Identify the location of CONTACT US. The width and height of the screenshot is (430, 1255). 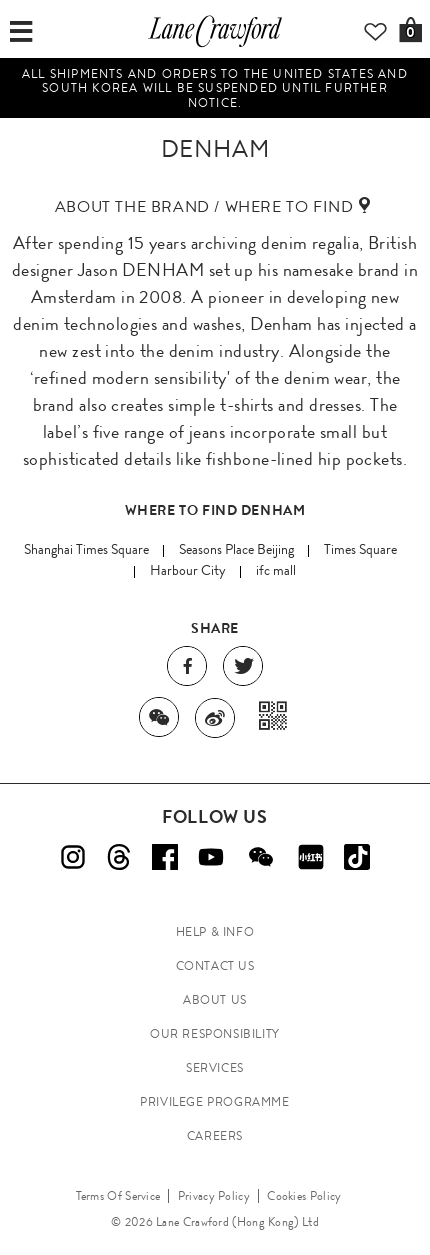
(215, 966).